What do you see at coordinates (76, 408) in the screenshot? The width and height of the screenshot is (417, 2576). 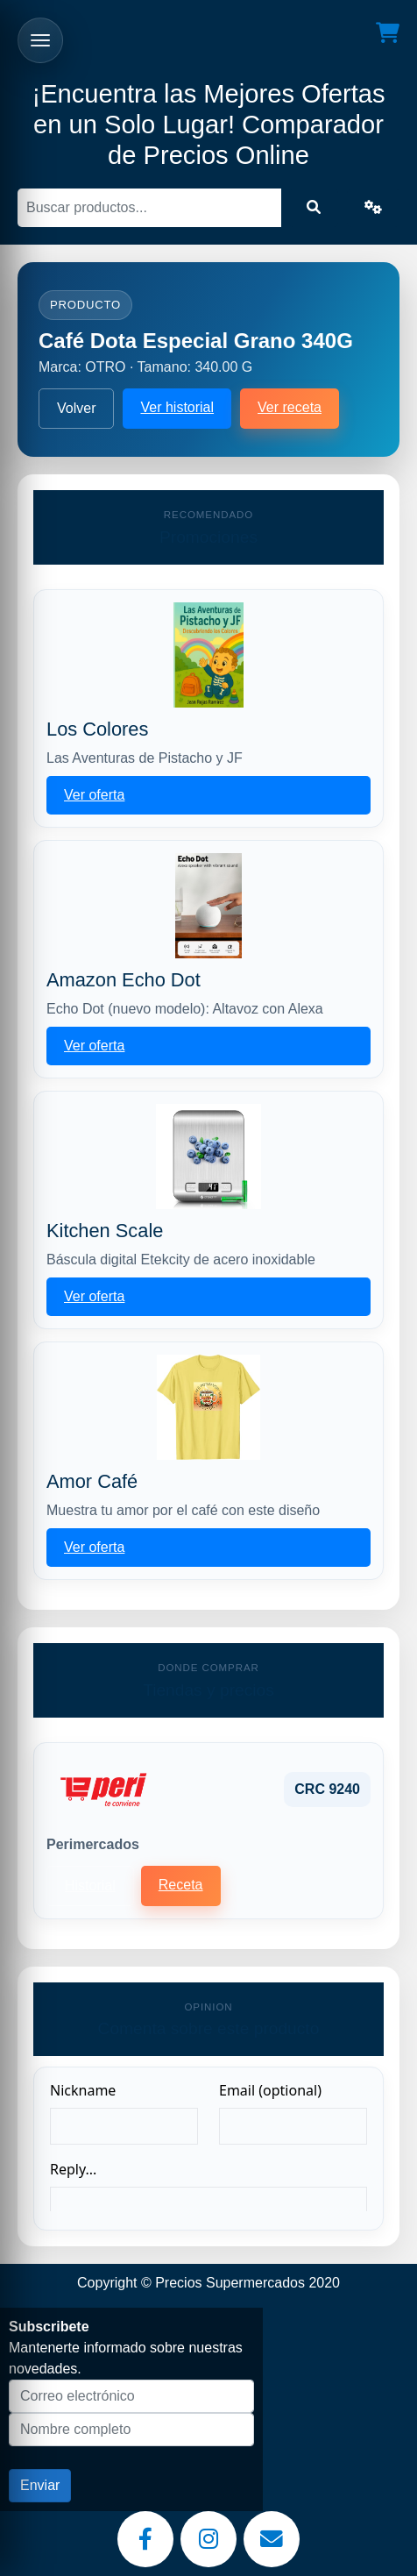 I see `Volver` at bounding box center [76, 408].